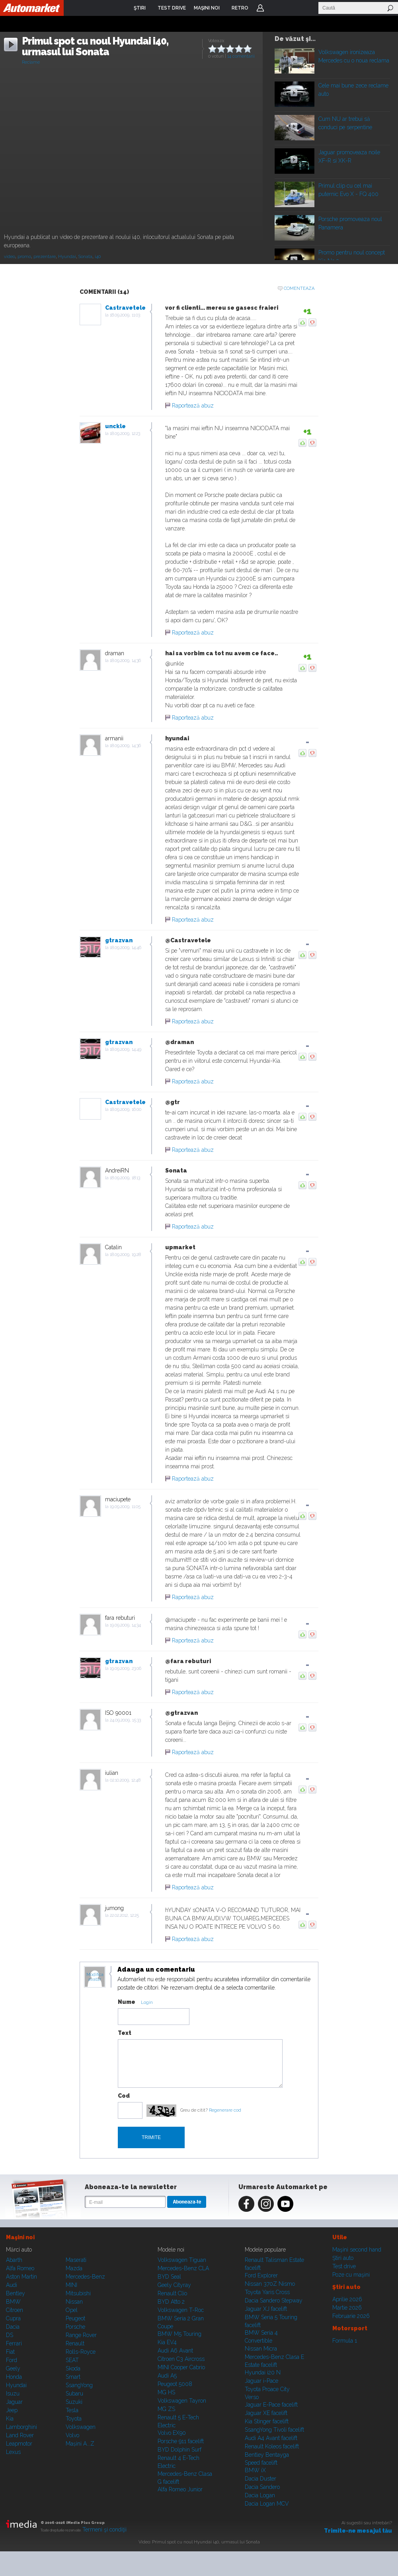 The width and height of the screenshot is (398, 2576). What do you see at coordinates (166, 2409) in the screenshot?
I see `MG ZS` at bounding box center [166, 2409].